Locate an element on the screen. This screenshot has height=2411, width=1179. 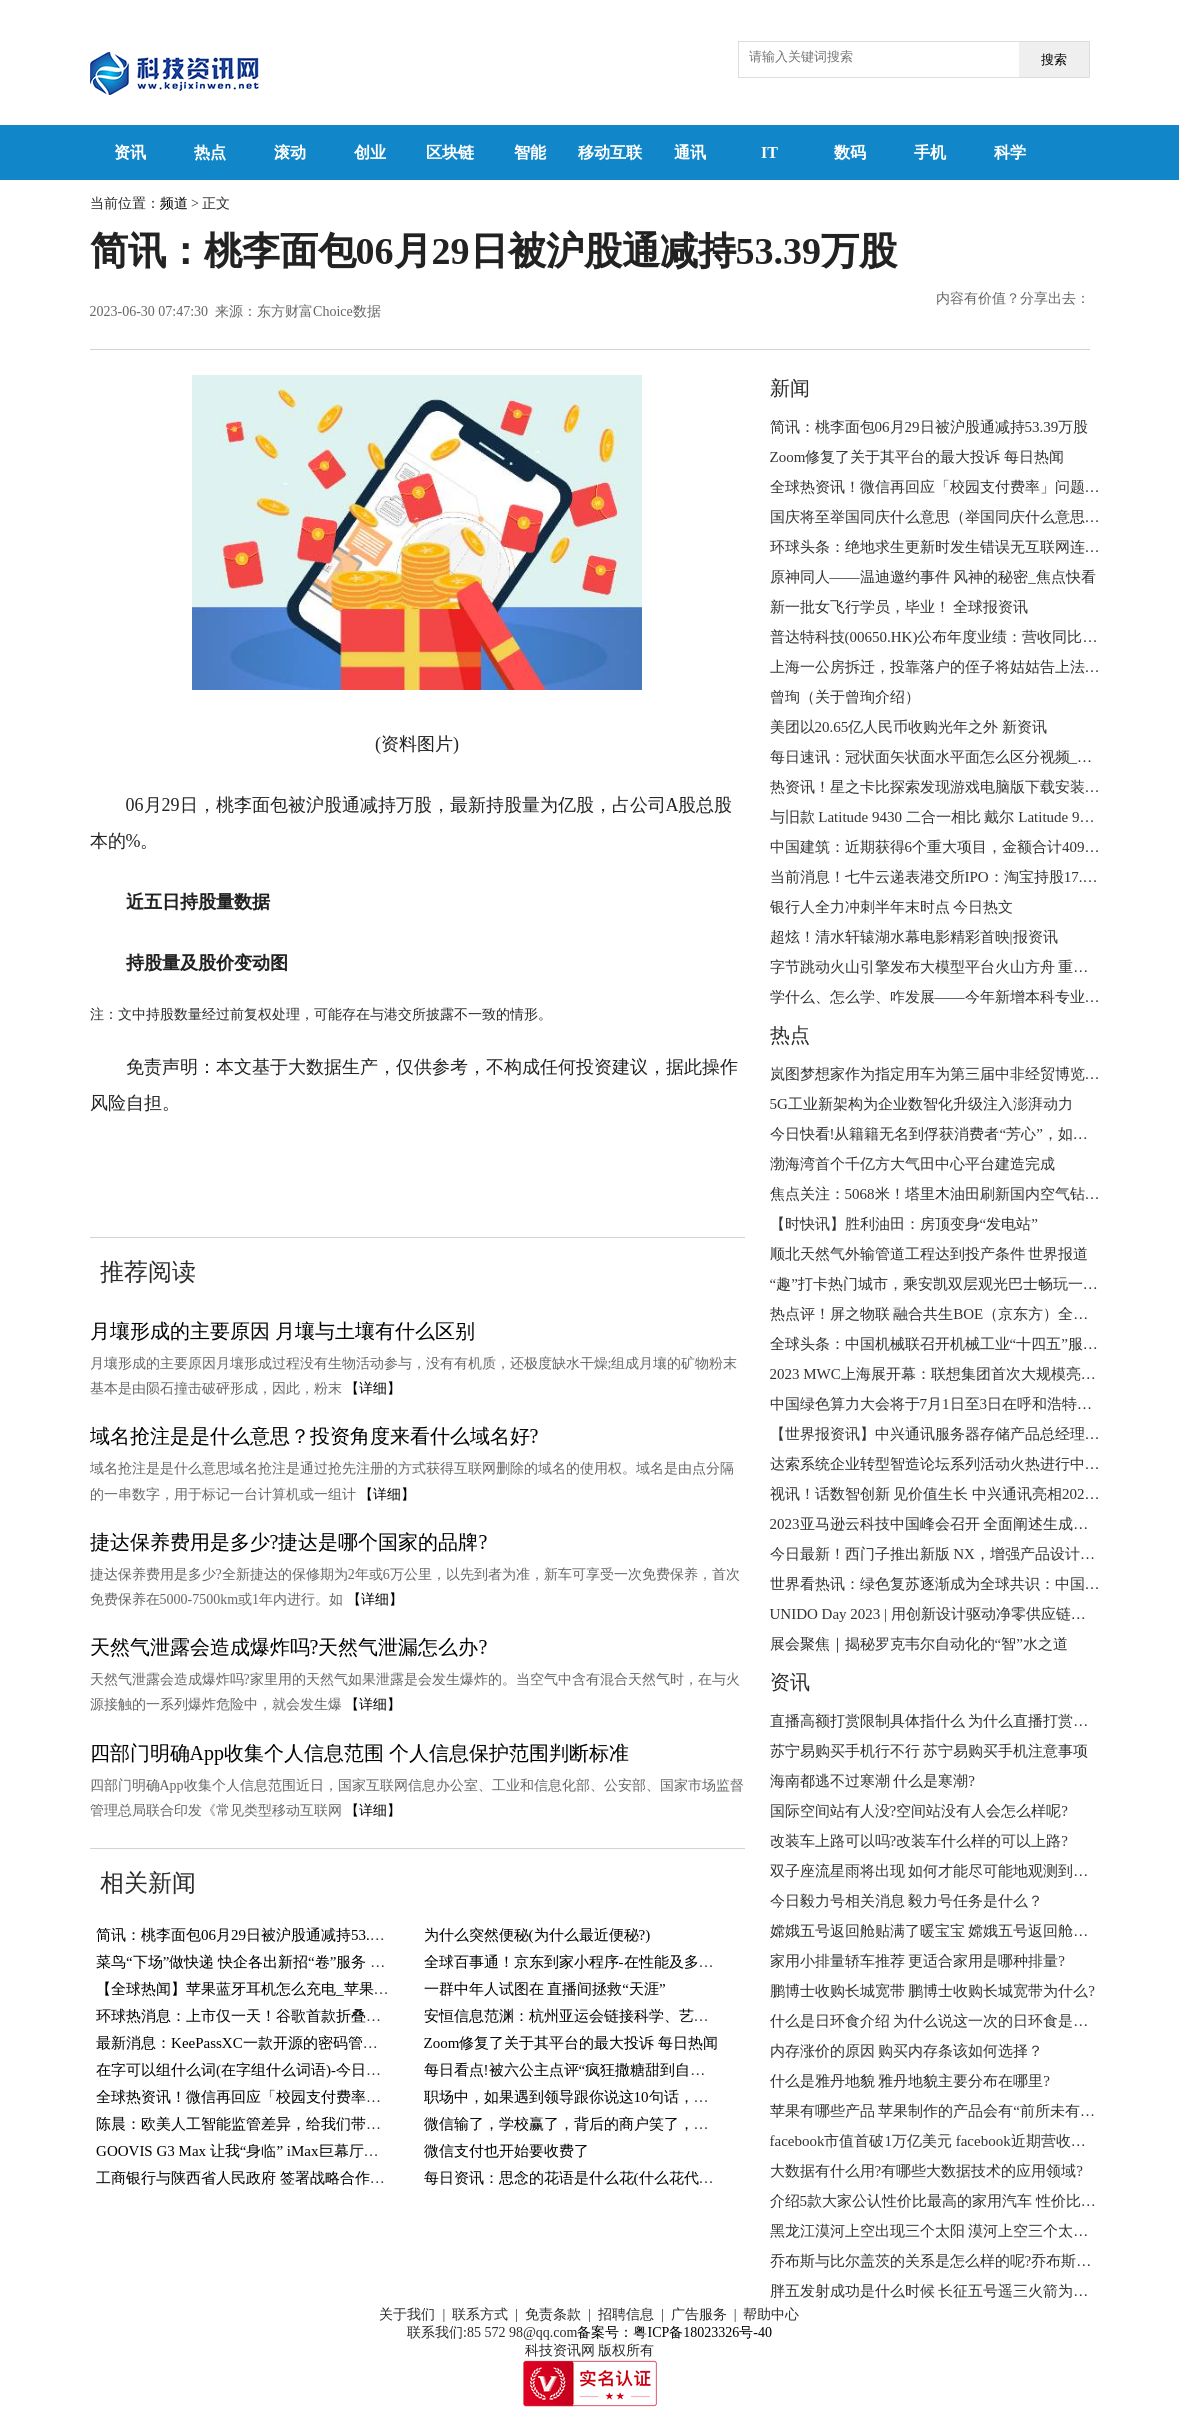
双子座流星雨将出现 如何才能尽可能地观测到更多的流星呢? is located at coordinates (970, 1871).